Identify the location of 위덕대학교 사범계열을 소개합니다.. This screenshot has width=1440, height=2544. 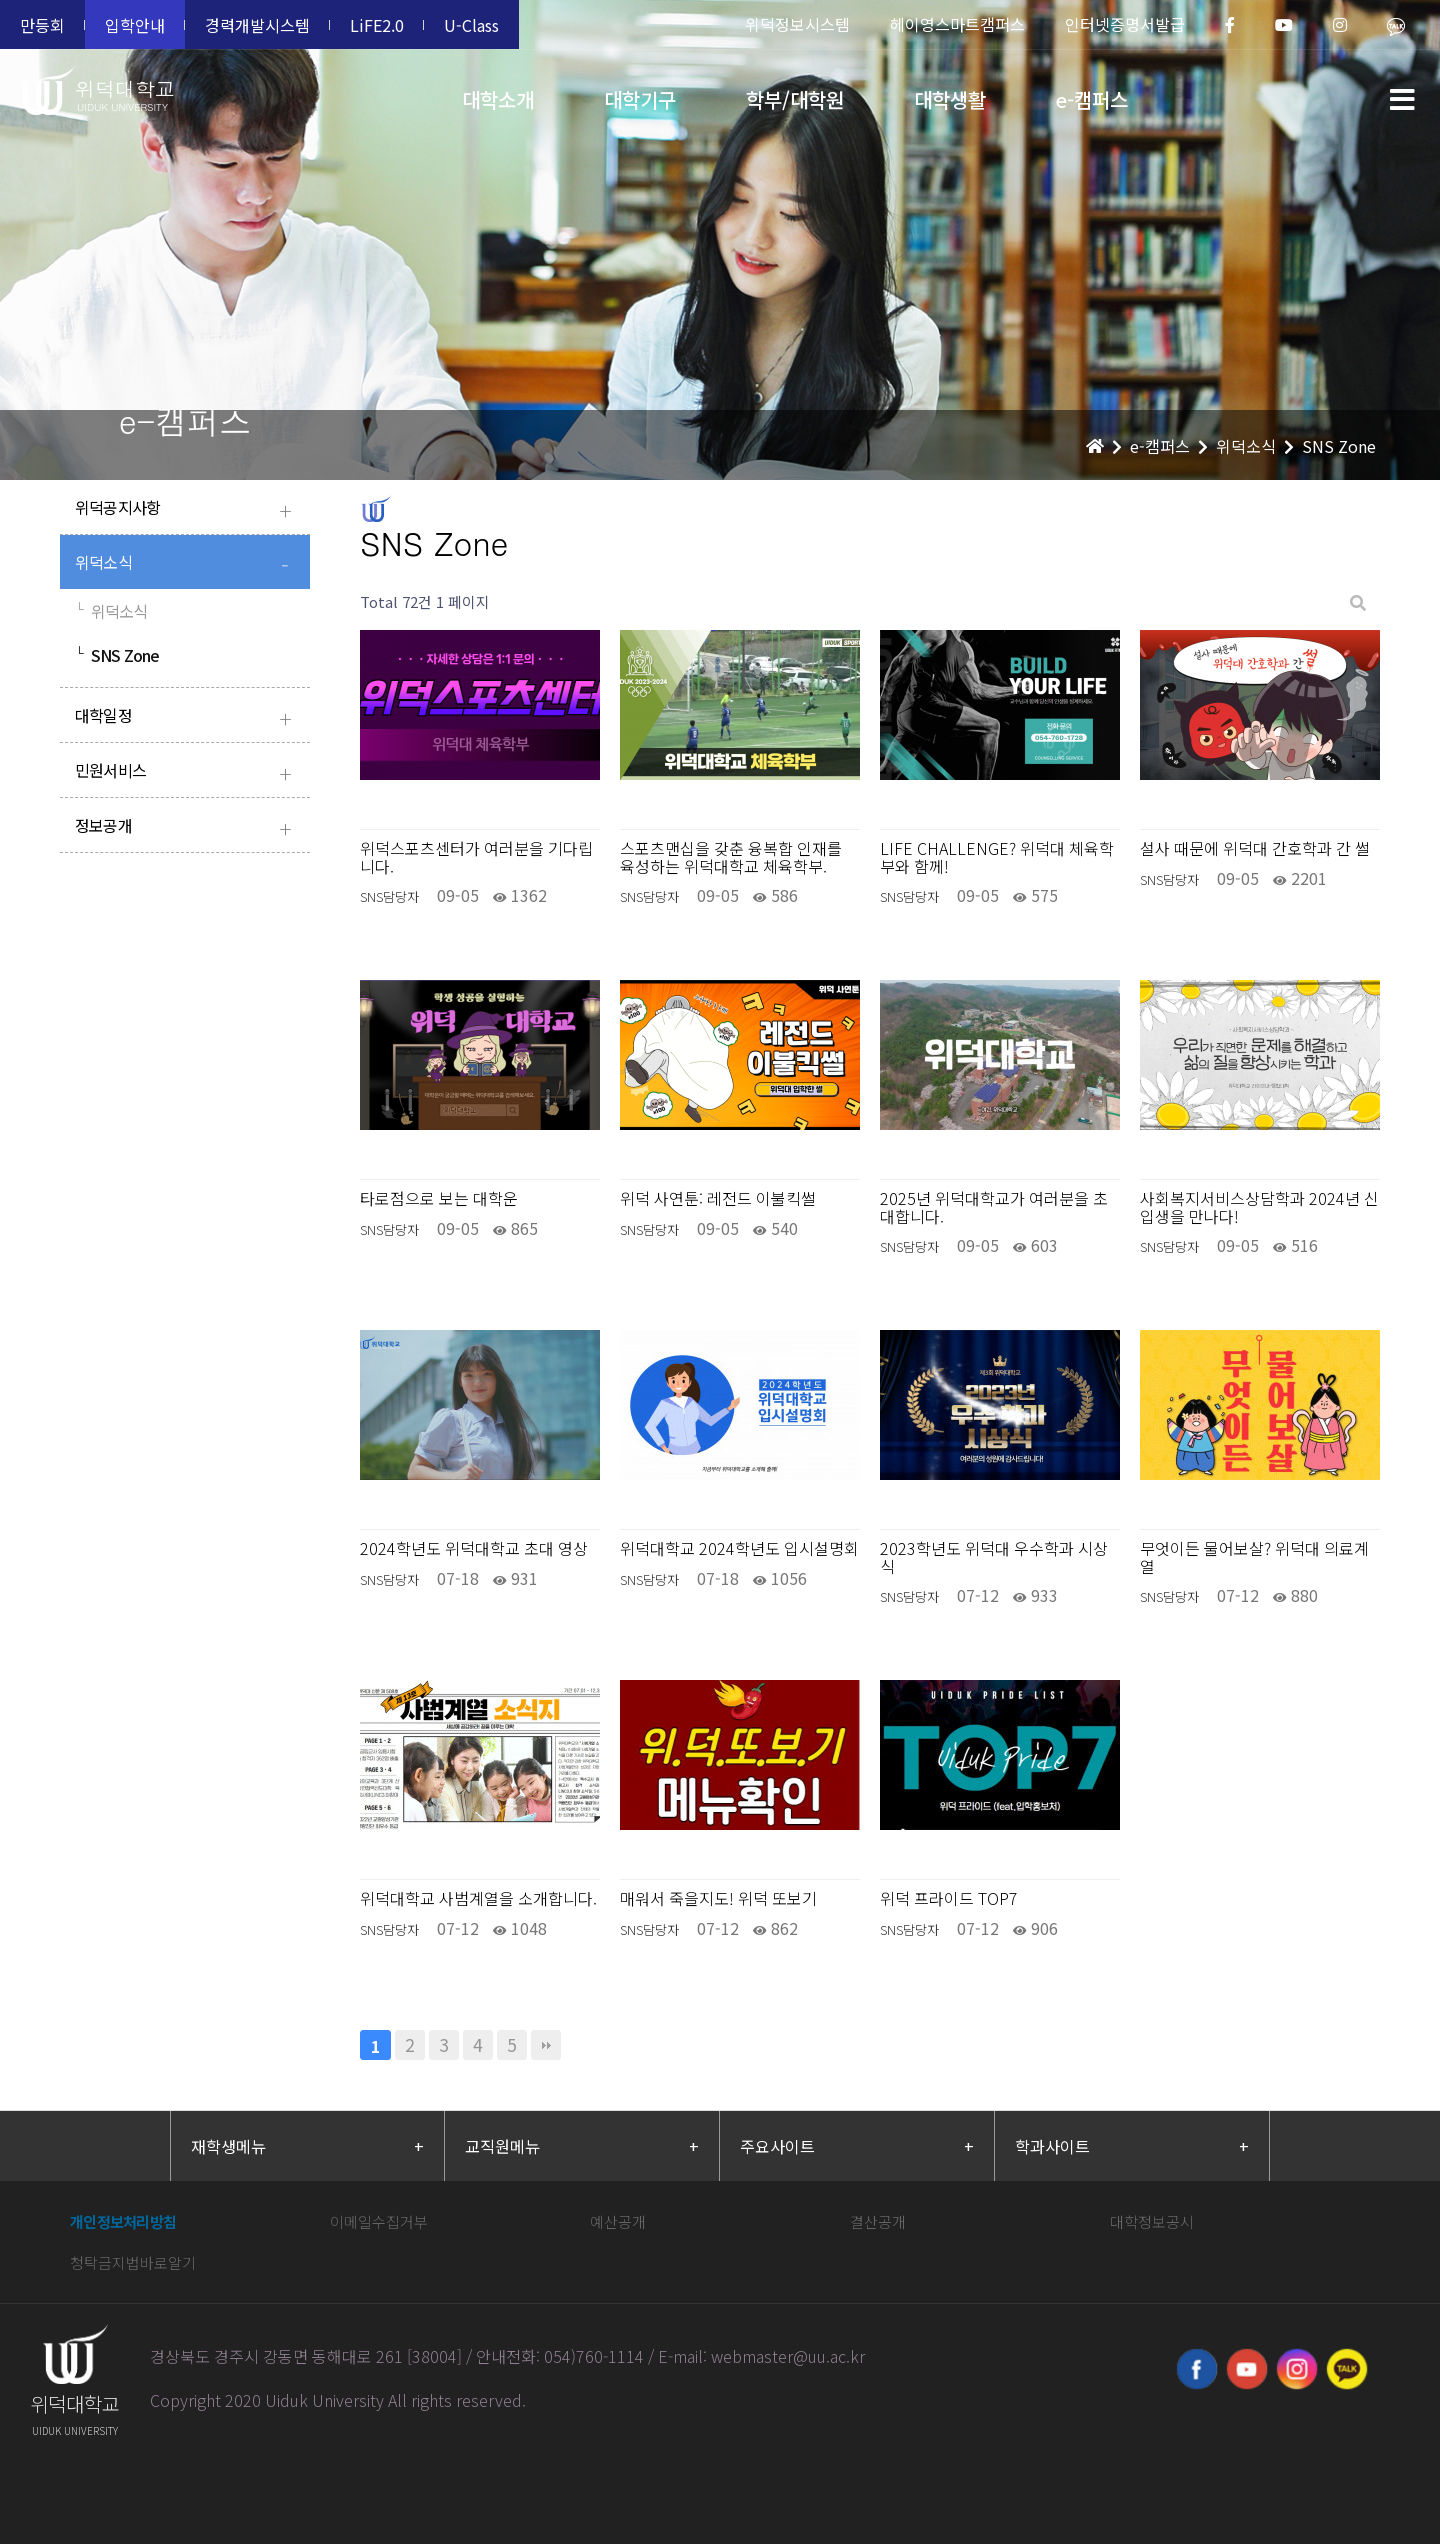
(478, 1899).